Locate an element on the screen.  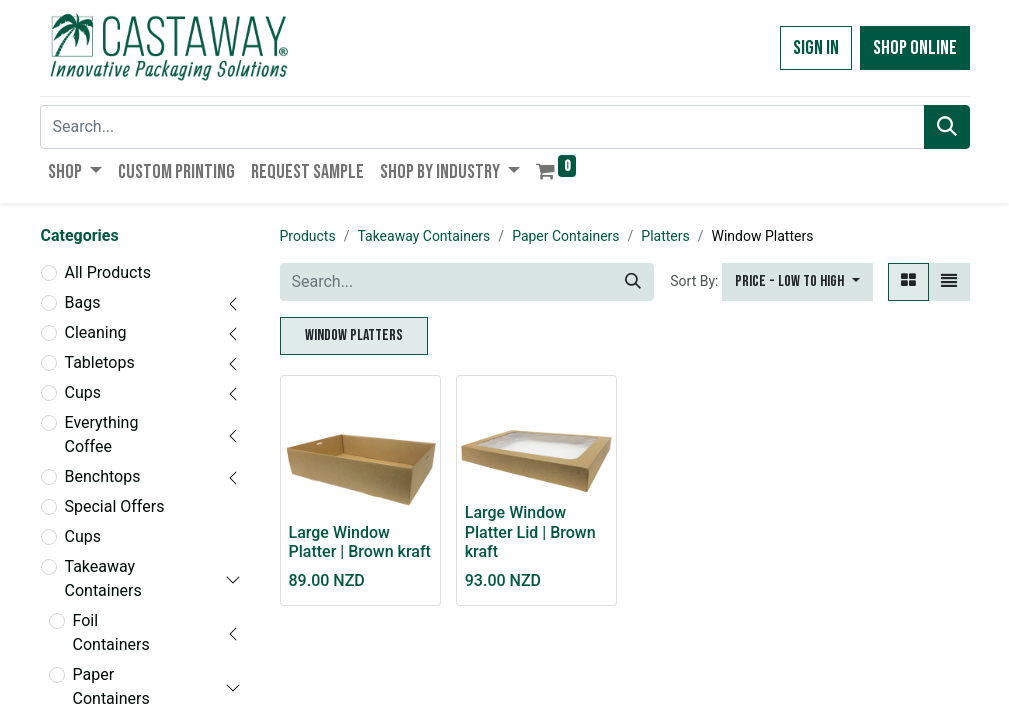
Shop Online is located at coordinates (915, 48).